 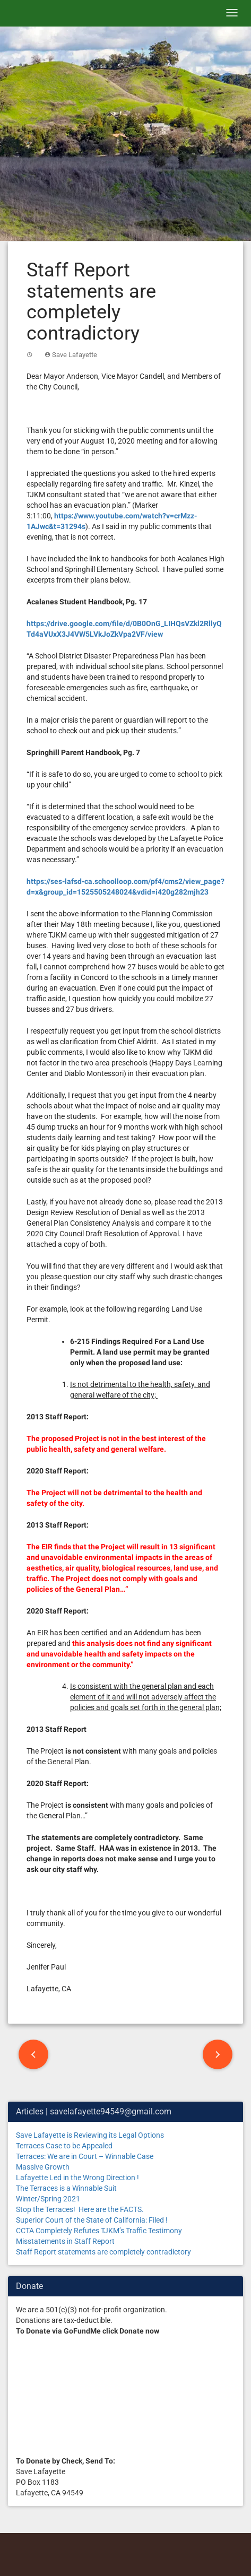 What do you see at coordinates (74, 355) in the screenshot?
I see `Save Lafayette` at bounding box center [74, 355].